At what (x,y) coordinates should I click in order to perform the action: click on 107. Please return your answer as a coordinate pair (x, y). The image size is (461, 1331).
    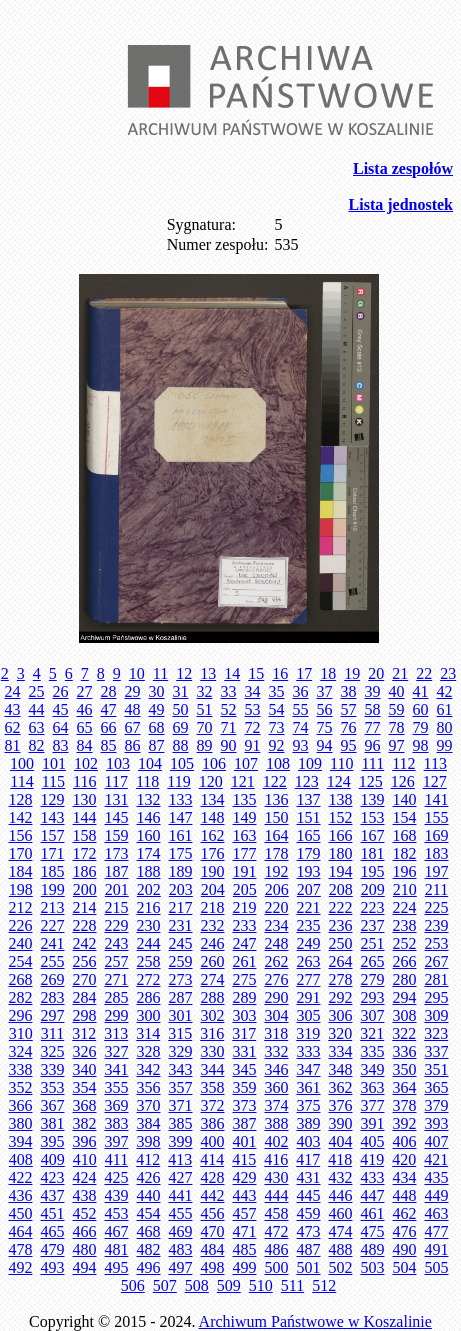
    Looking at the image, I should click on (246, 763).